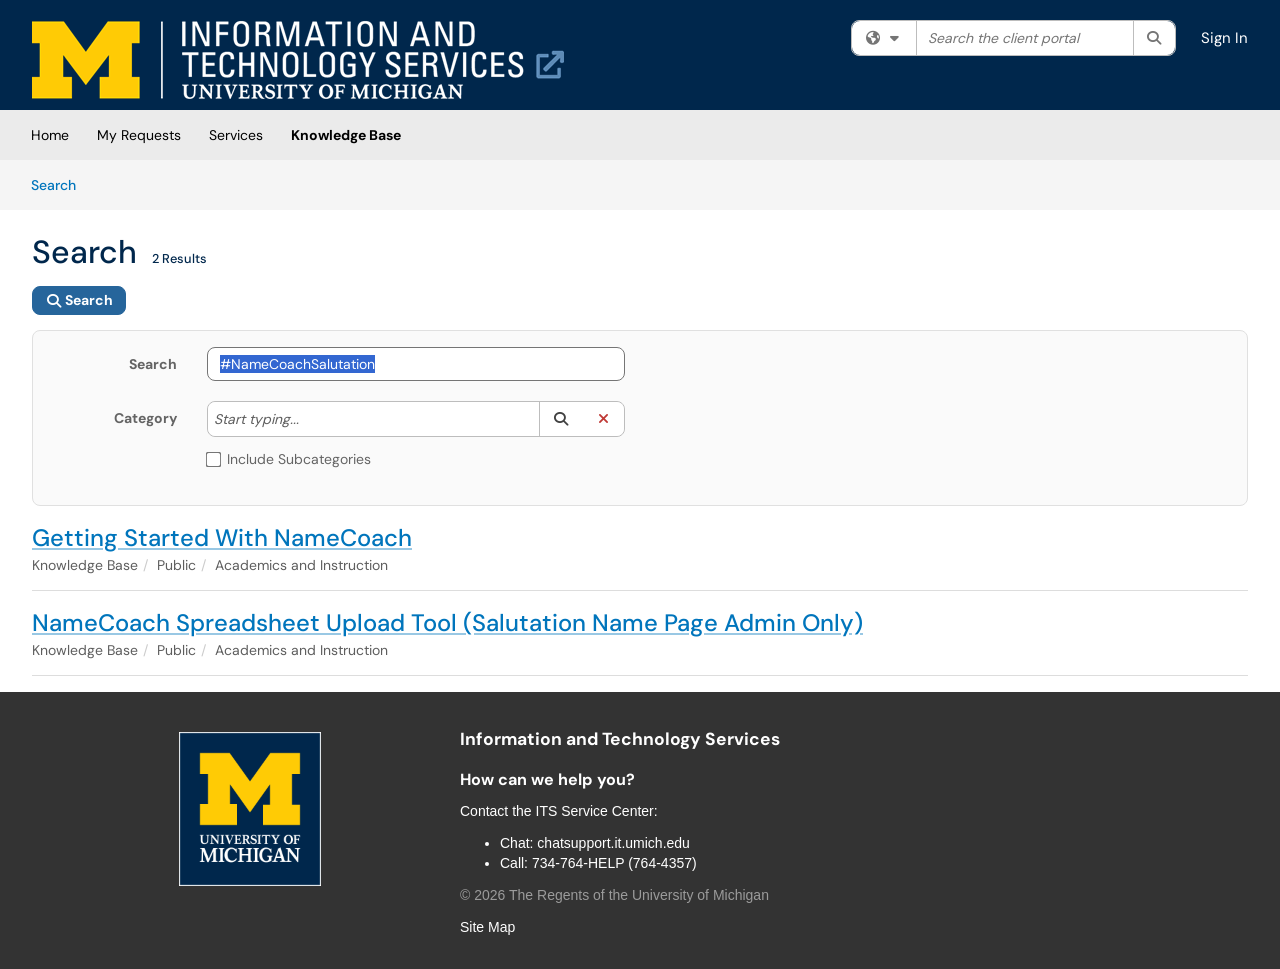  What do you see at coordinates (487, 927) in the screenshot?
I see `Site Map` at bounding box center [487, 927].